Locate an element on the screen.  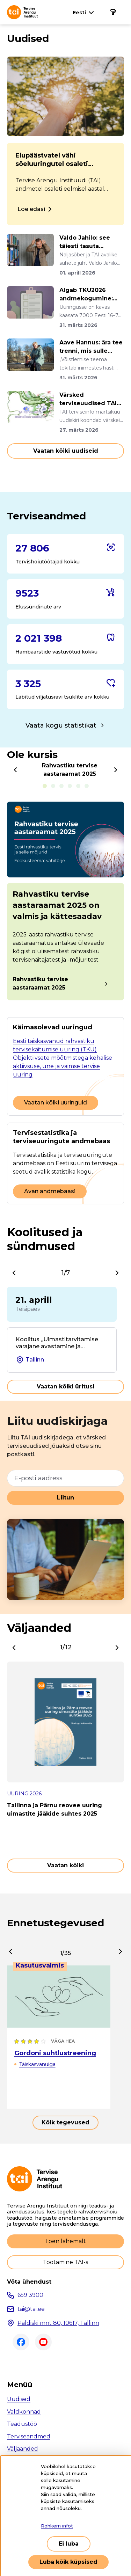
Loen lähemalt is located at coordinates (65, 2241).